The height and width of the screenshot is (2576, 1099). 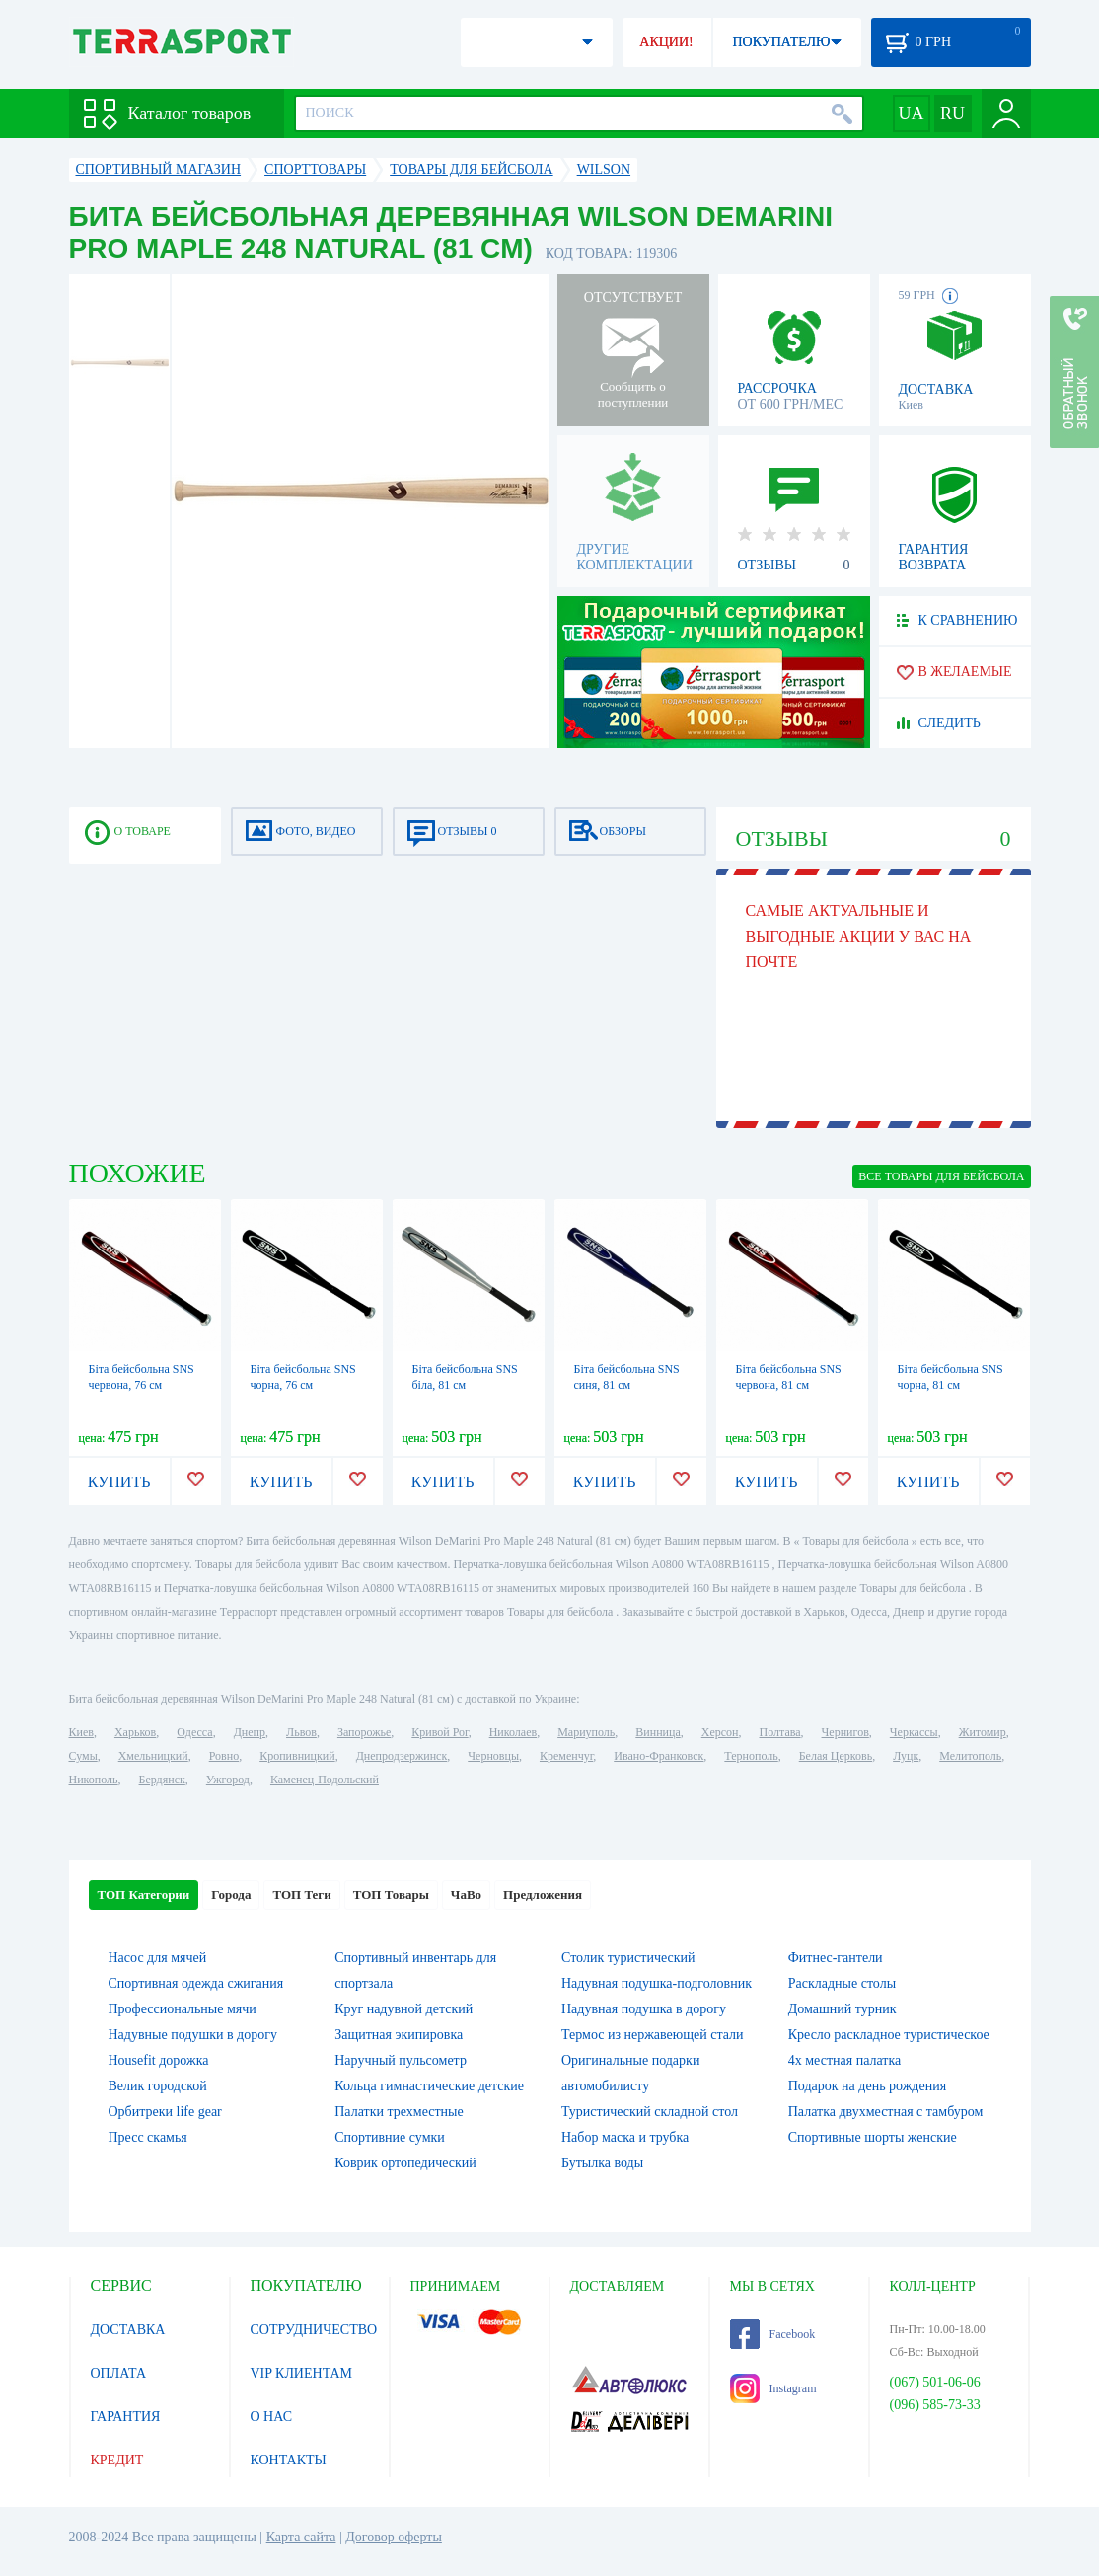 What do you see at coordinates (625, 2137) in the screenshot?
I see `Набор маска и трубка` at bounding box center [625, 2137].